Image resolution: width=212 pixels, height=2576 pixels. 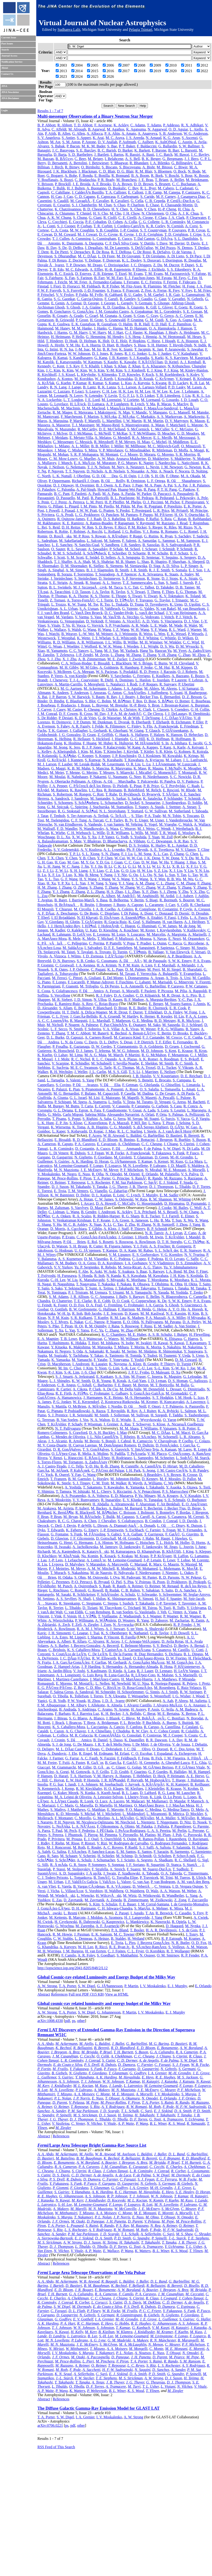 What do you see at coordinates (183, 494) in the screenshot?
I see `A. Pasqualetti` at bounding box center [183, 494].